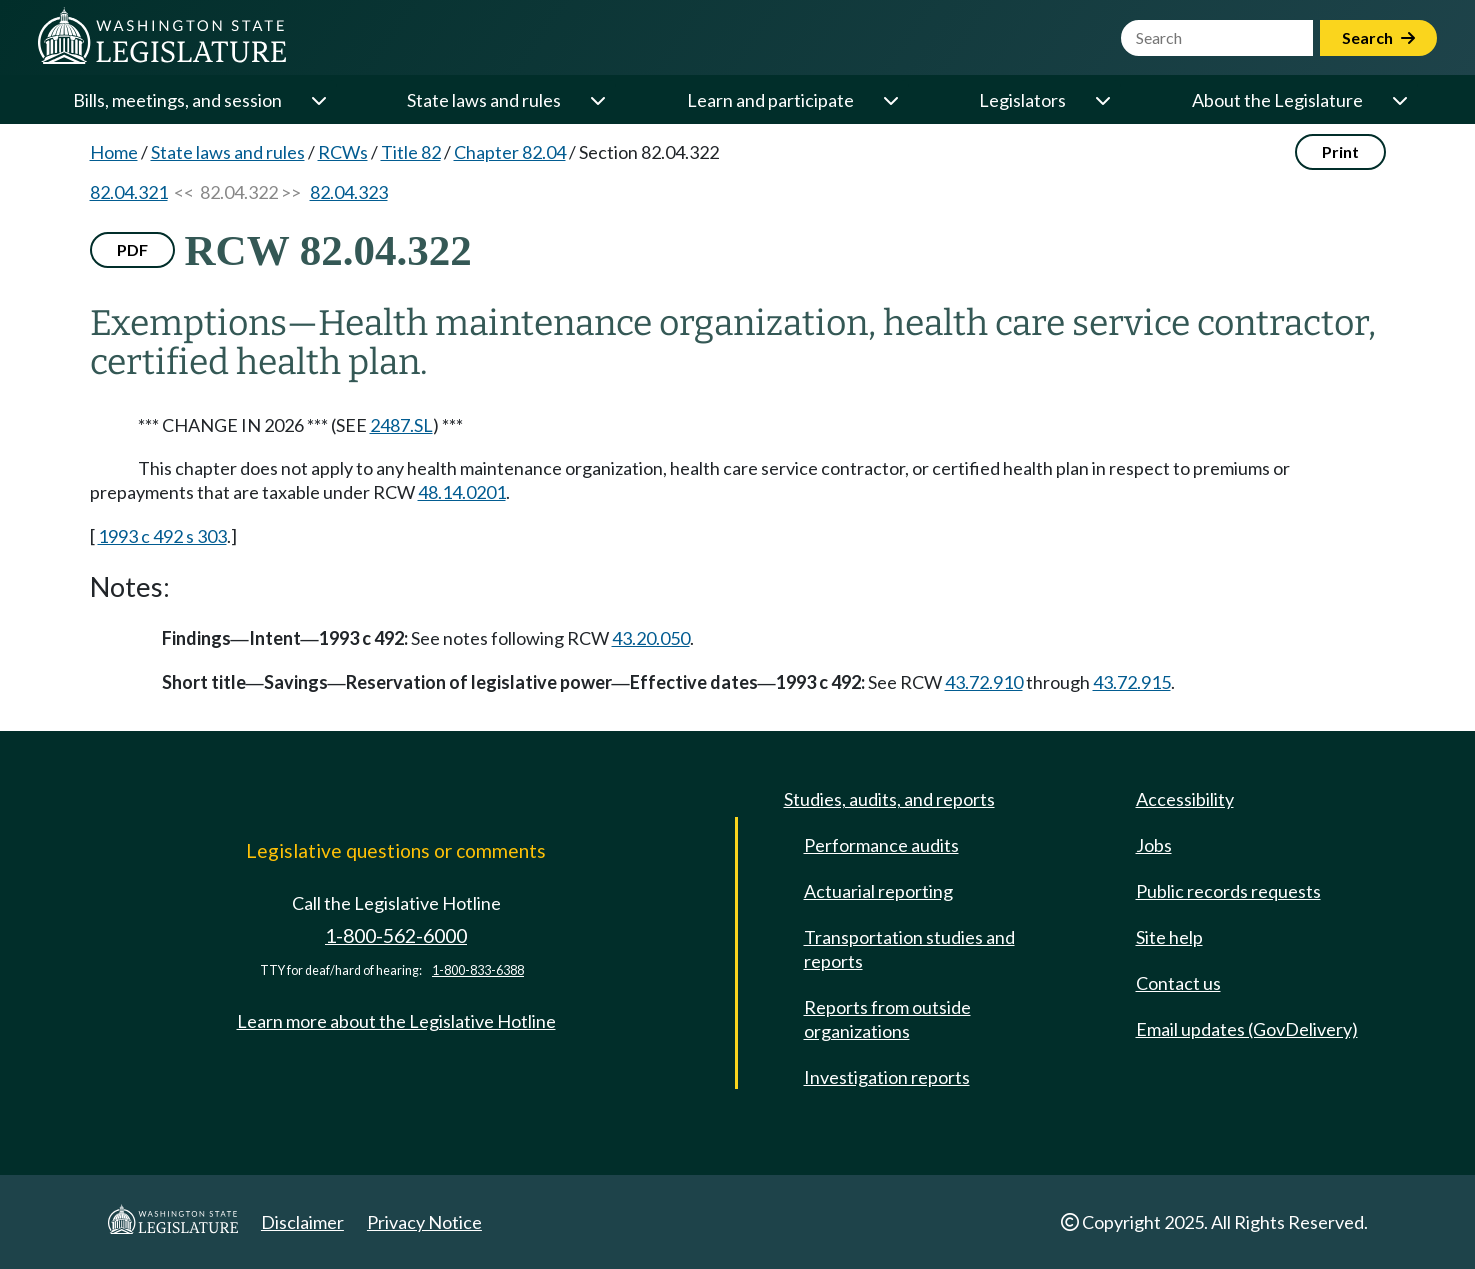 The image size is (1475, 1269). I want to click on Learn more about the Legislative Hotline, so click(396, 1021).